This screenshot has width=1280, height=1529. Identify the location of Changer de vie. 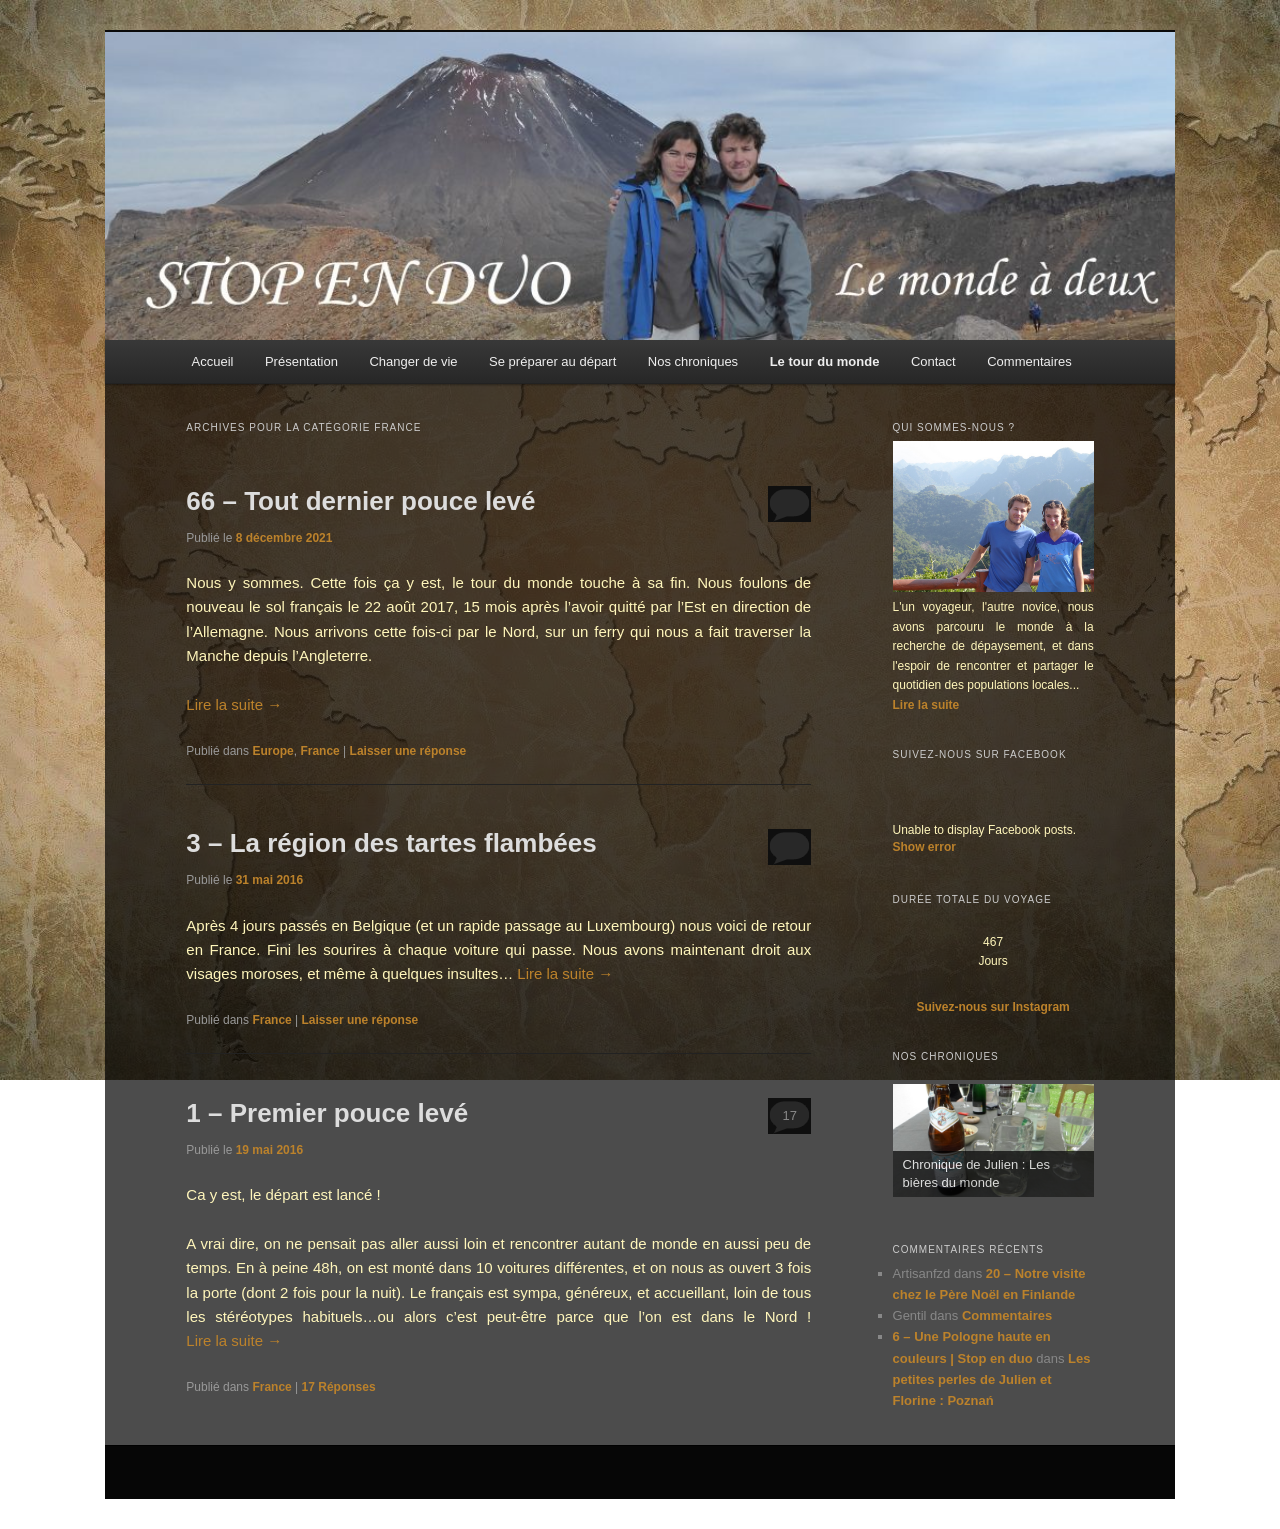
(413, 361).